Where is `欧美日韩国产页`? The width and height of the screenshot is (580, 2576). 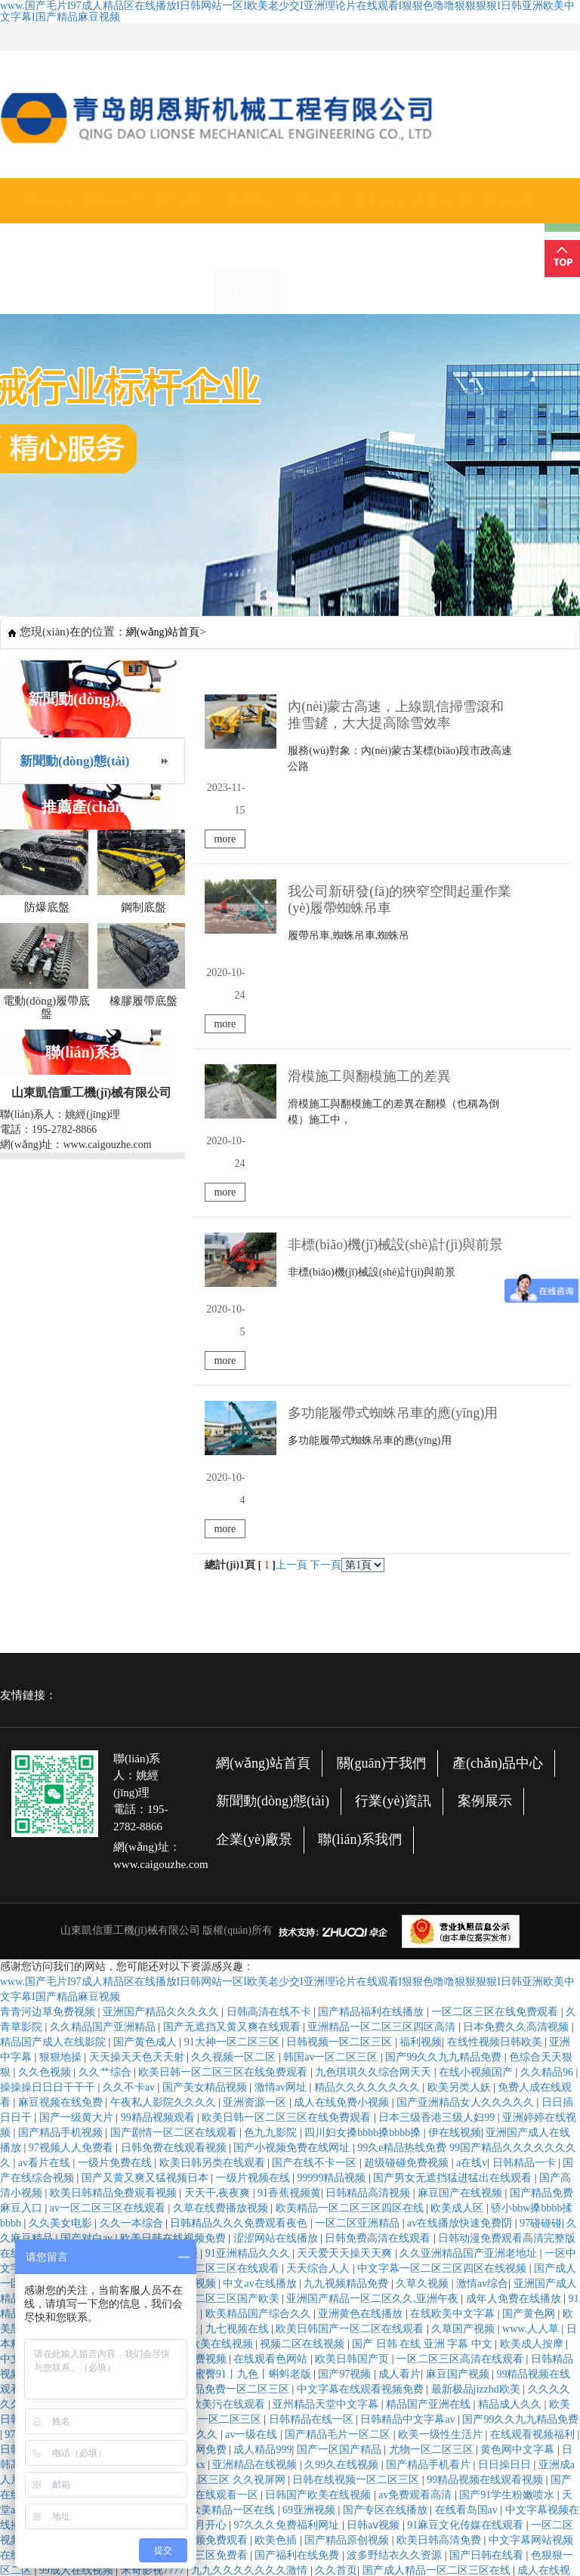
欧美日韩国产页 is located at coordinates (353, 2039).